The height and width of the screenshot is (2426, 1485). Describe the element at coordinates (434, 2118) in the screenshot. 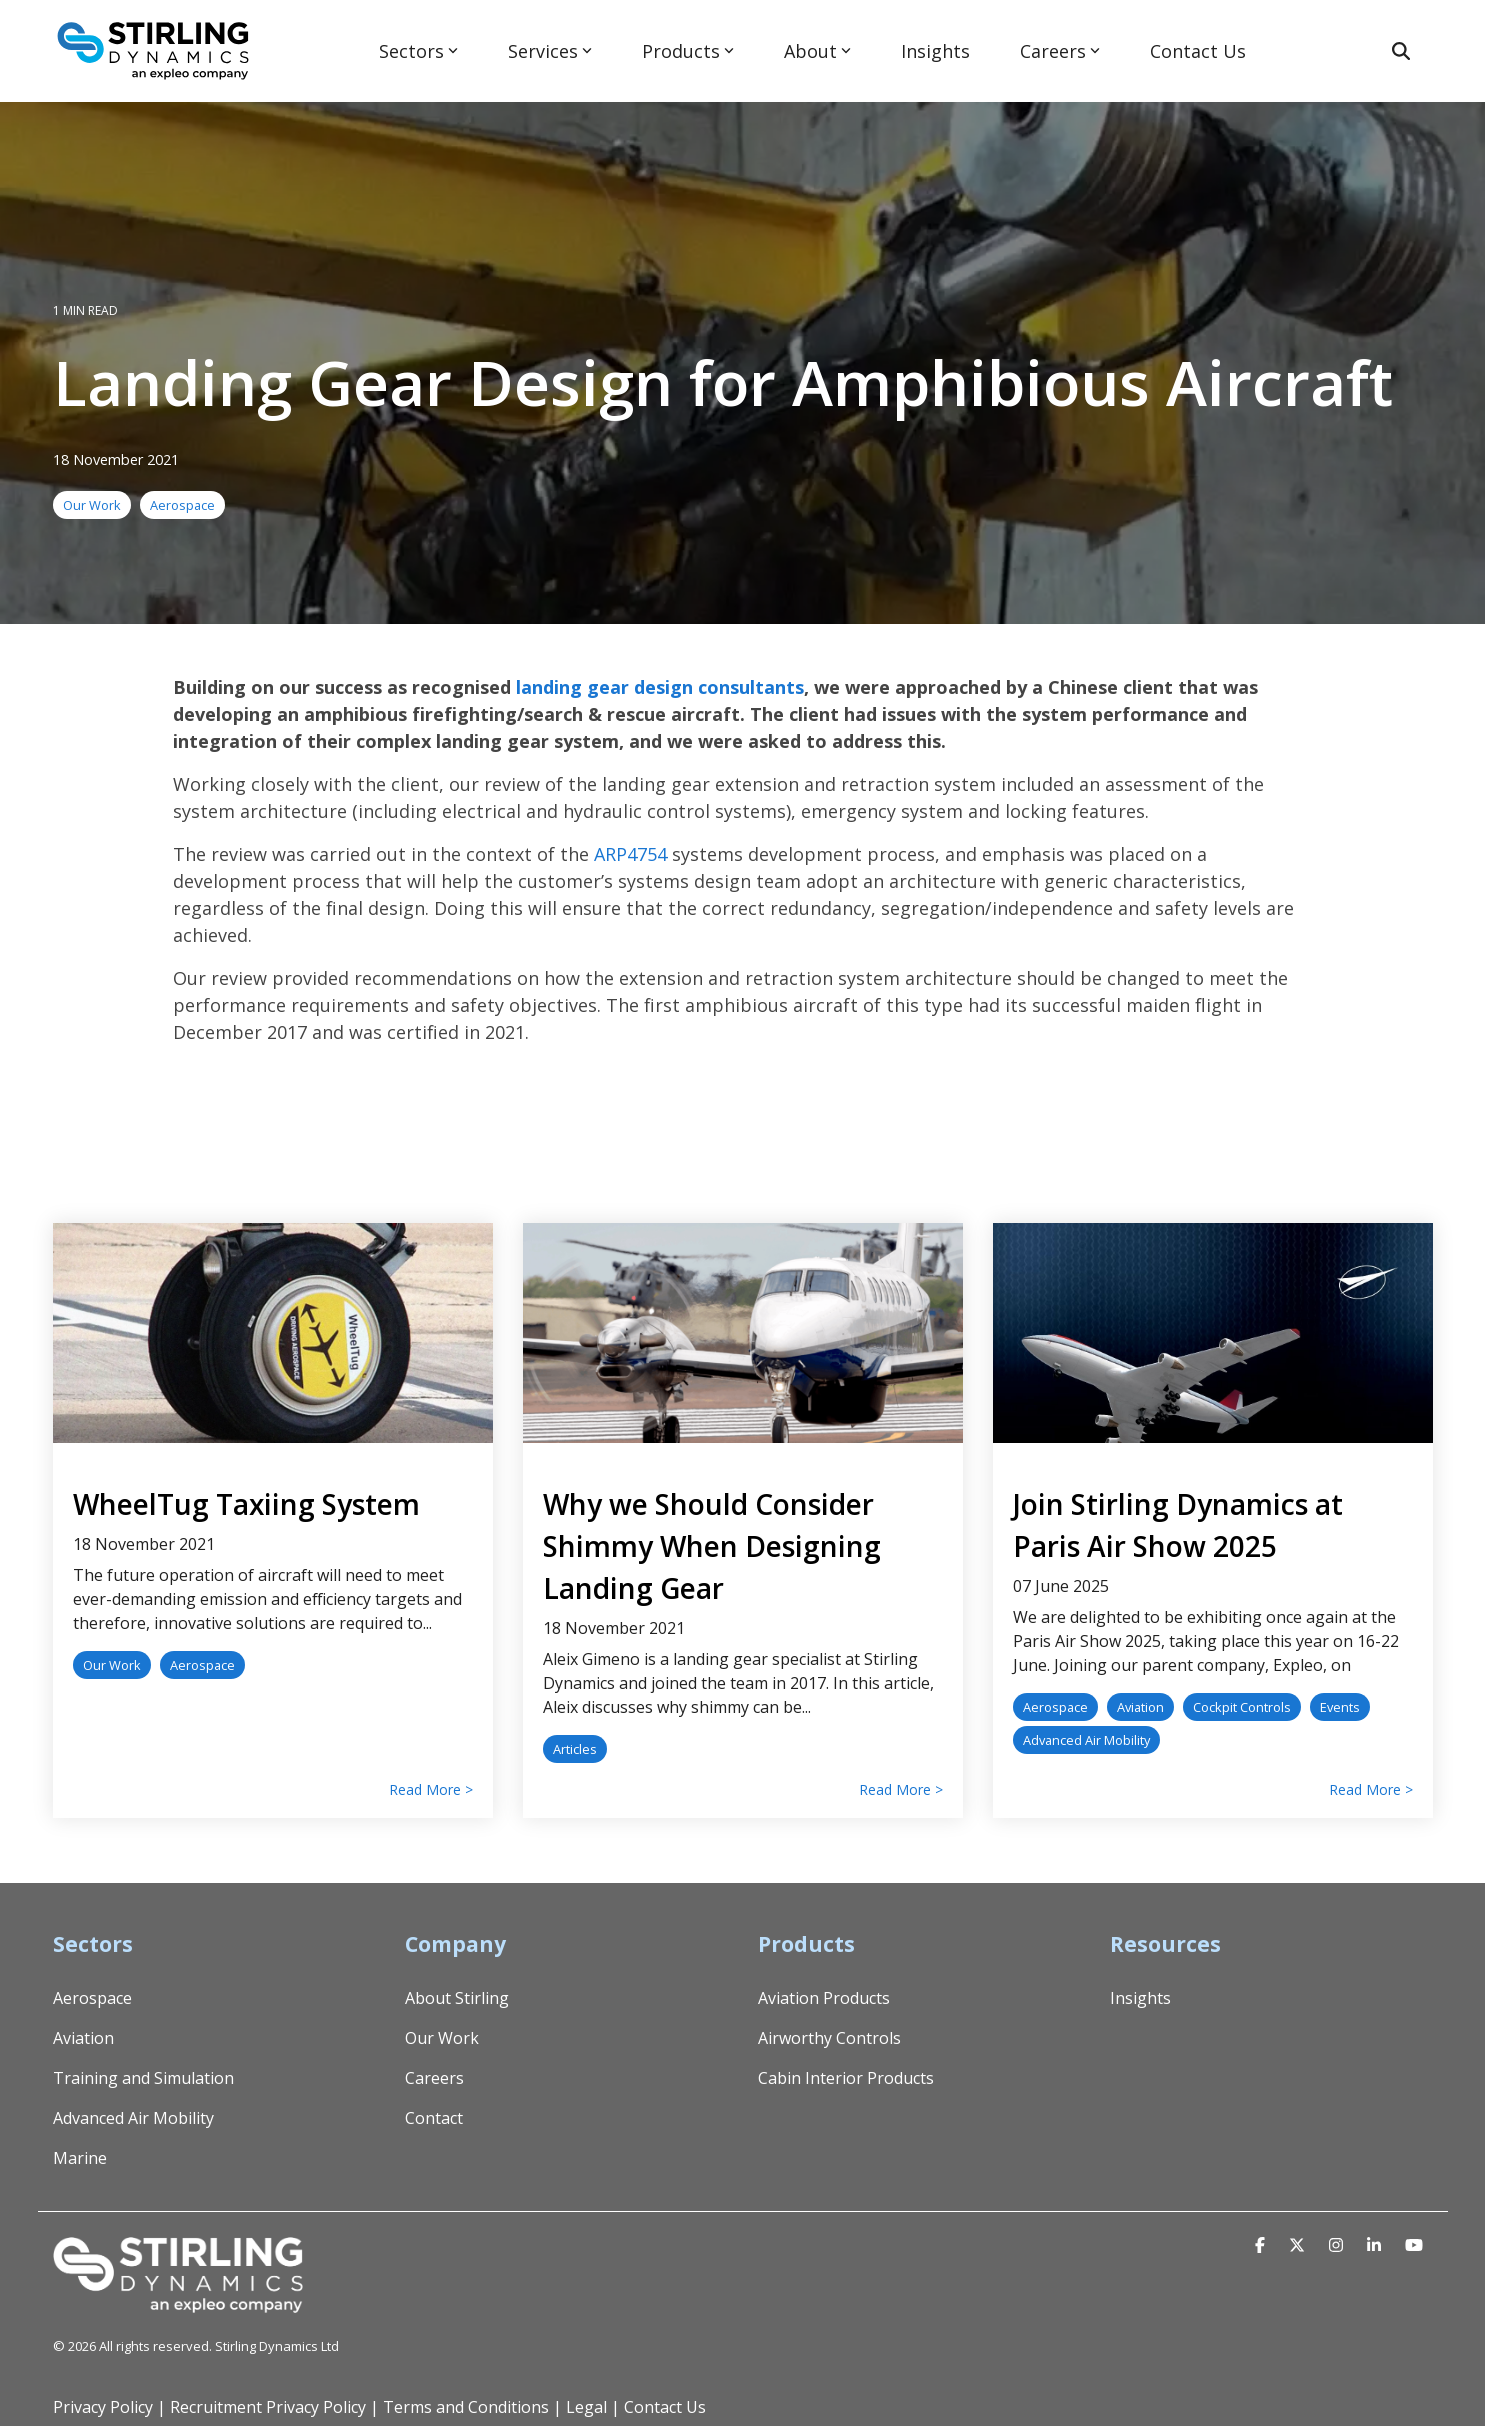

I see `Contact [menuitem]` at that location.